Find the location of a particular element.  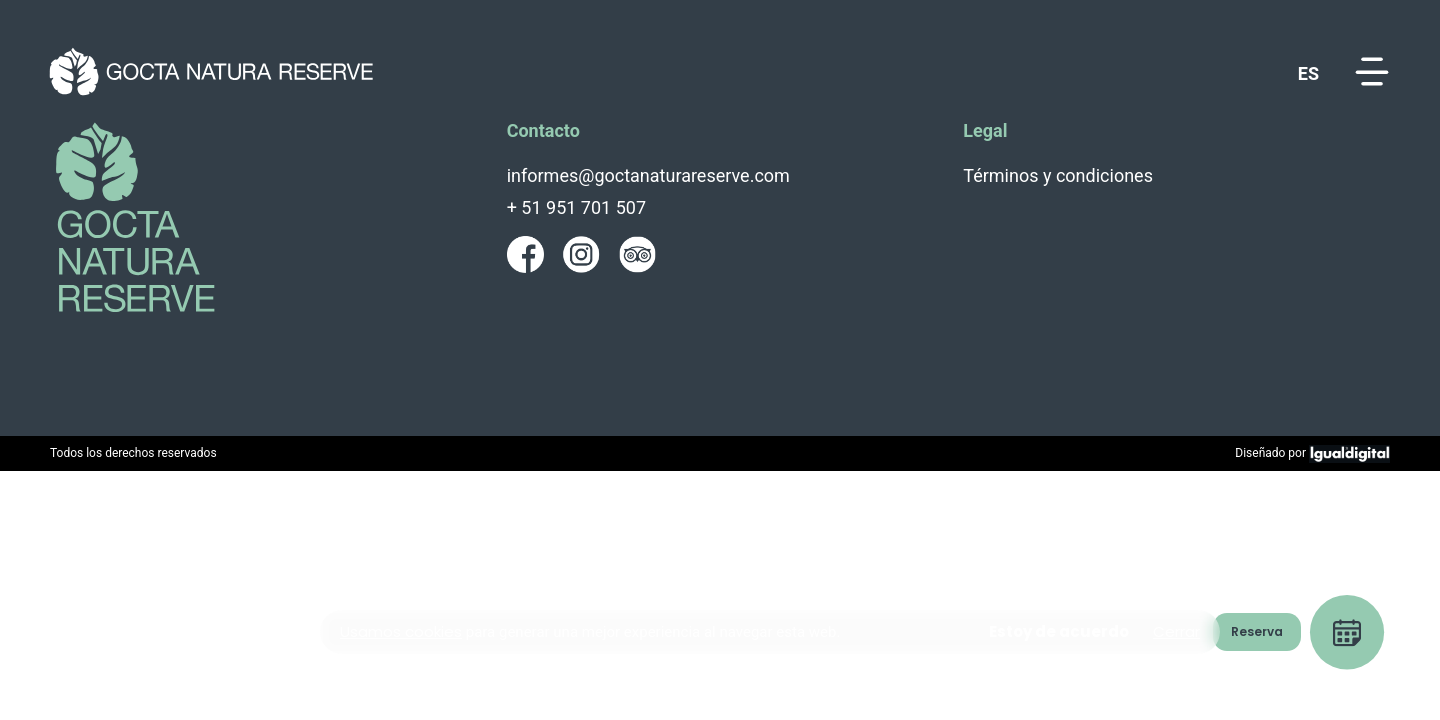

Términos y condiciones is located at coordinates (1058, 175).